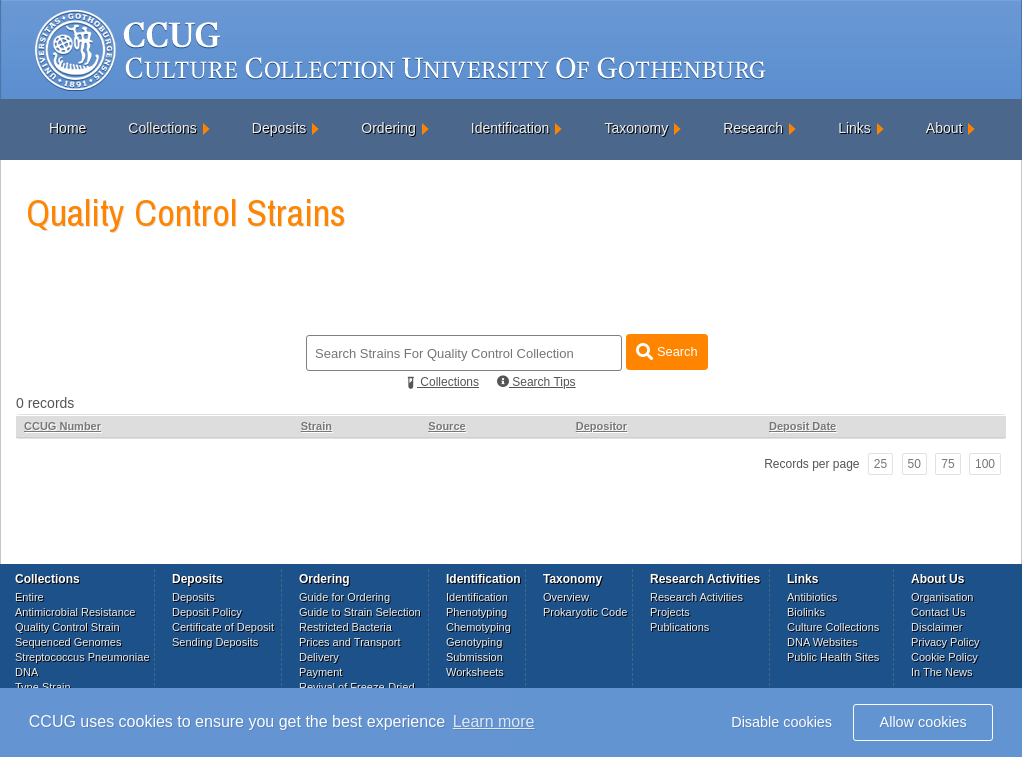  What do you see at coordinates (944, 128) in the screenshot?
I see `About` at bounding box center [944, 128].